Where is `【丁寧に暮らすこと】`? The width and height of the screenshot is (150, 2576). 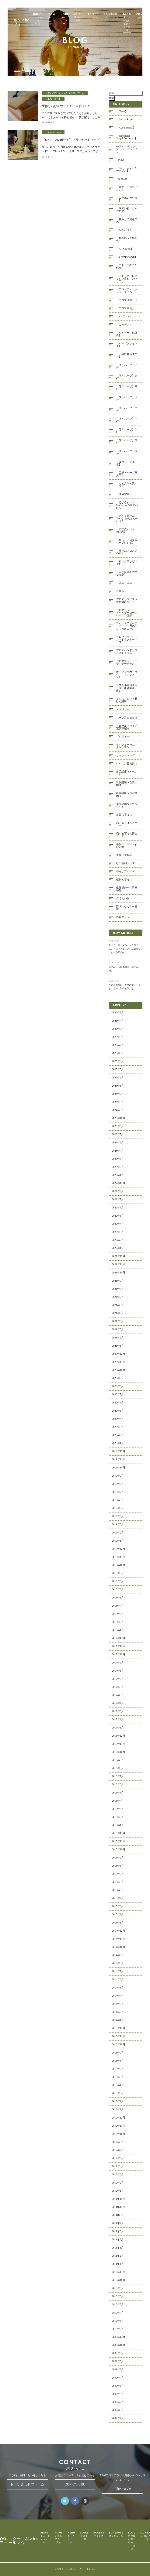
【丁寧に暮らすこと】 is located at coordinates (126, 357).